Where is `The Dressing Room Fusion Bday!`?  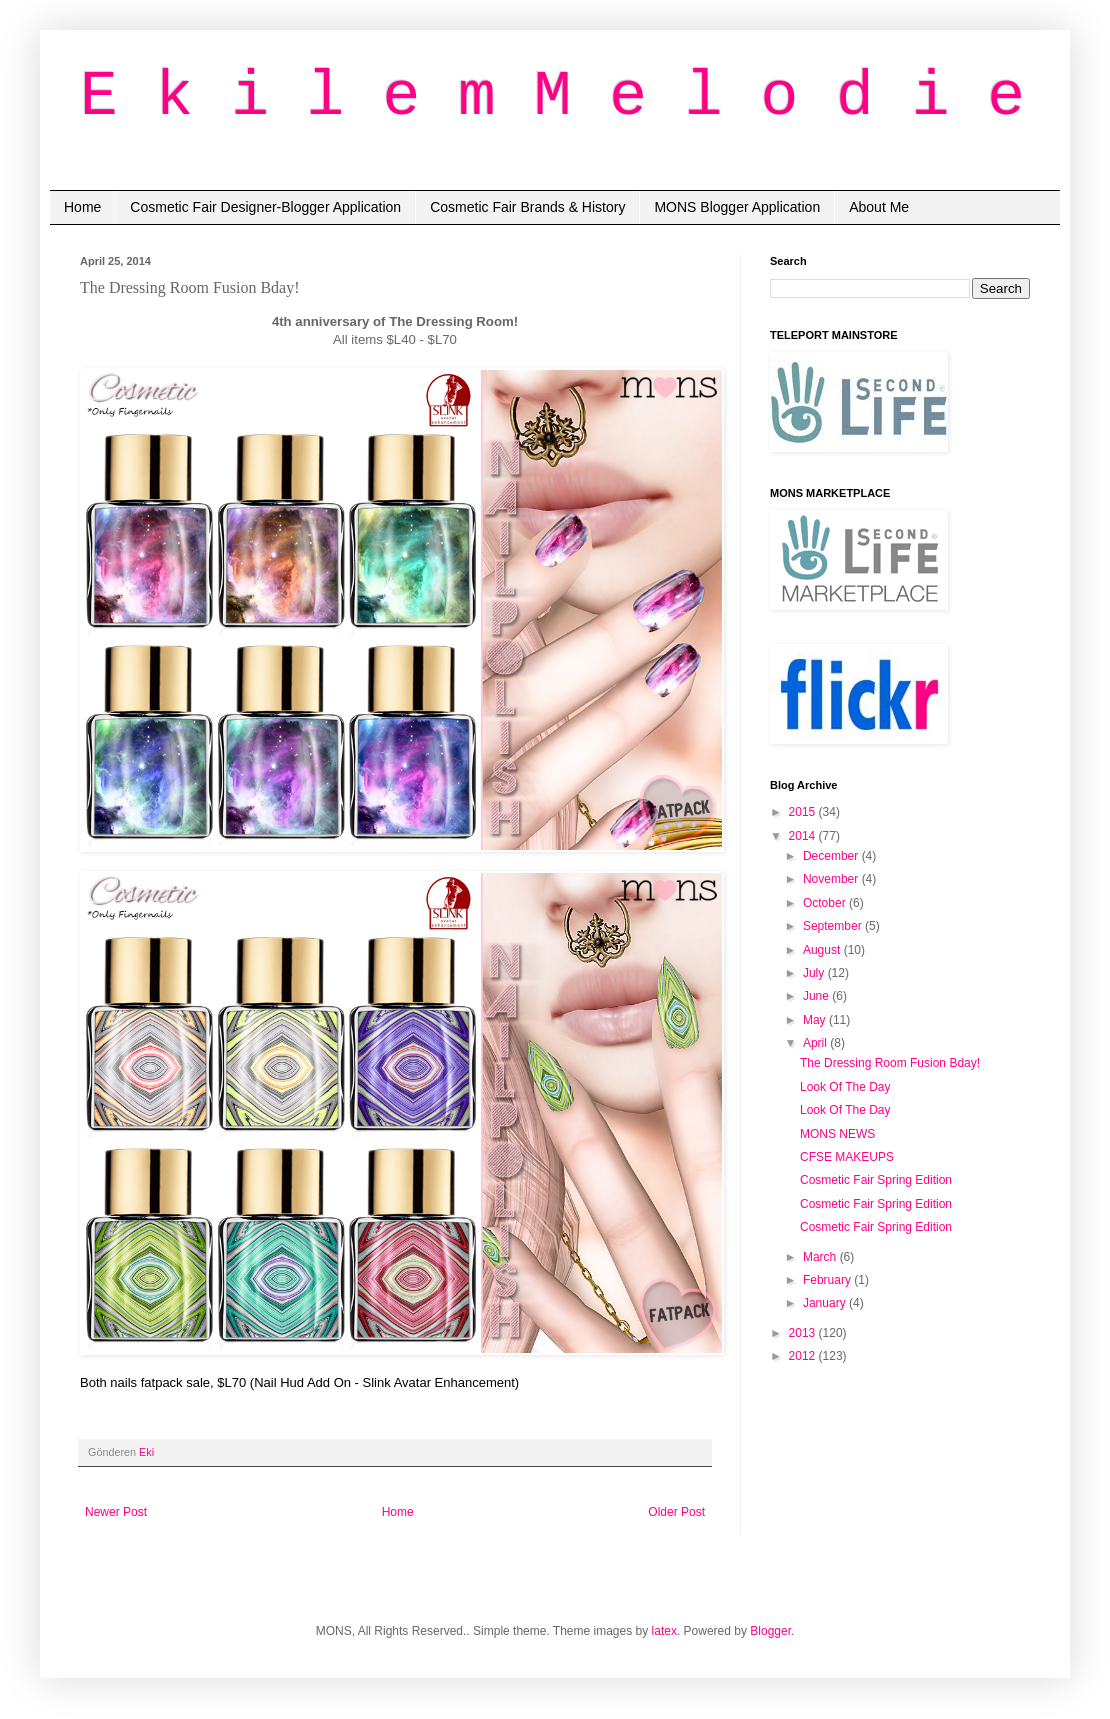
The Dressing Room Fusion Bday! is located at coordinates (890, 1063).